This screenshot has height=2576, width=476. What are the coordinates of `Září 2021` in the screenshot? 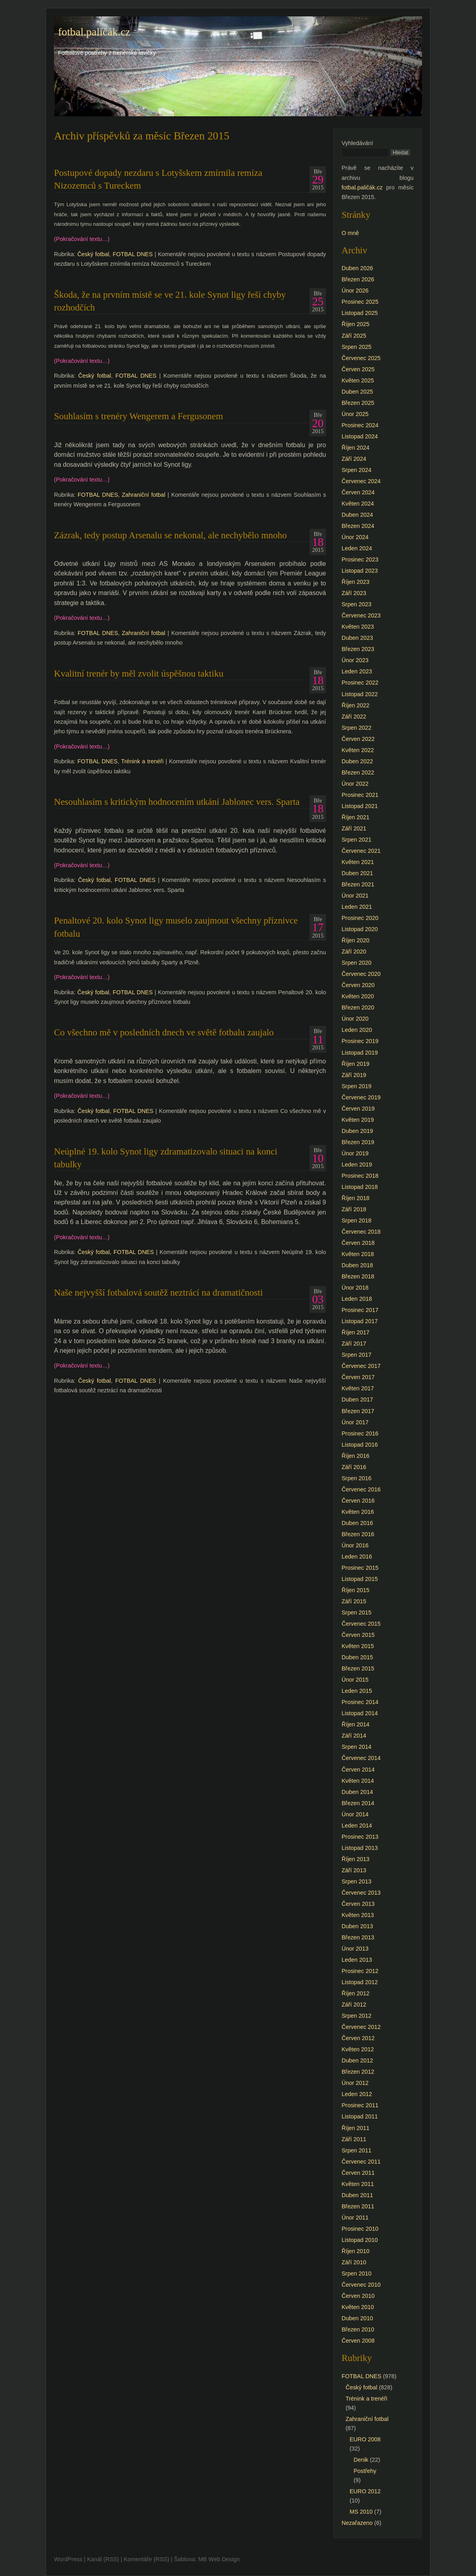 It's located at (354, 828).